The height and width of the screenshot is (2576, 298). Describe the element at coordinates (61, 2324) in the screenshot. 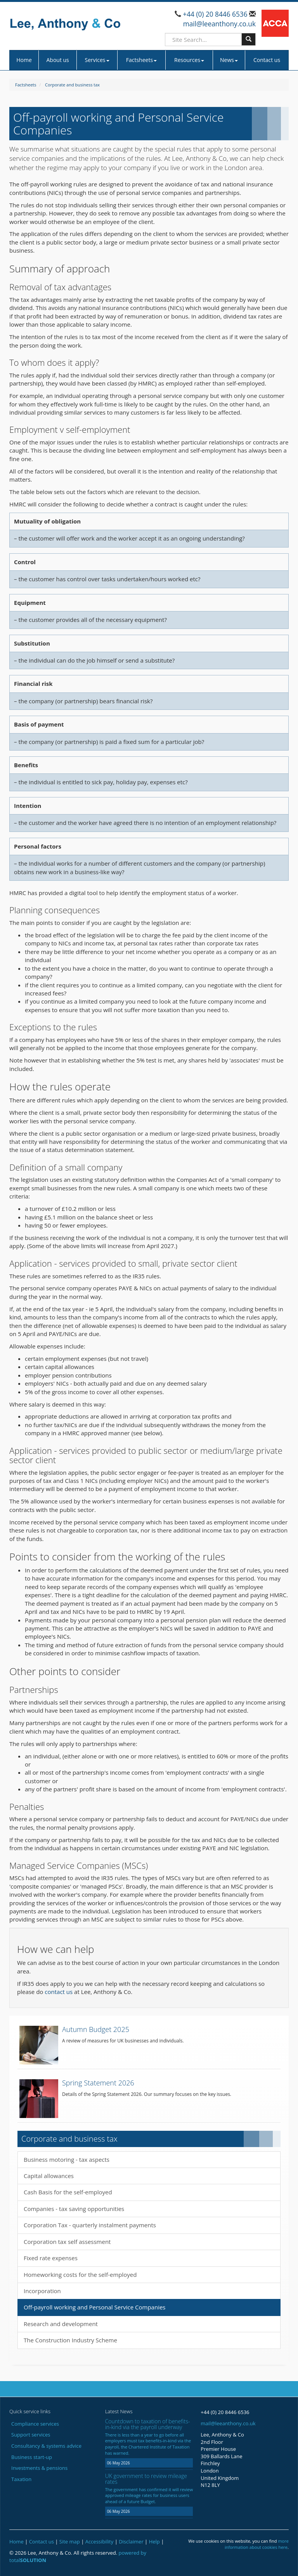

I see `Research and development` at that location.